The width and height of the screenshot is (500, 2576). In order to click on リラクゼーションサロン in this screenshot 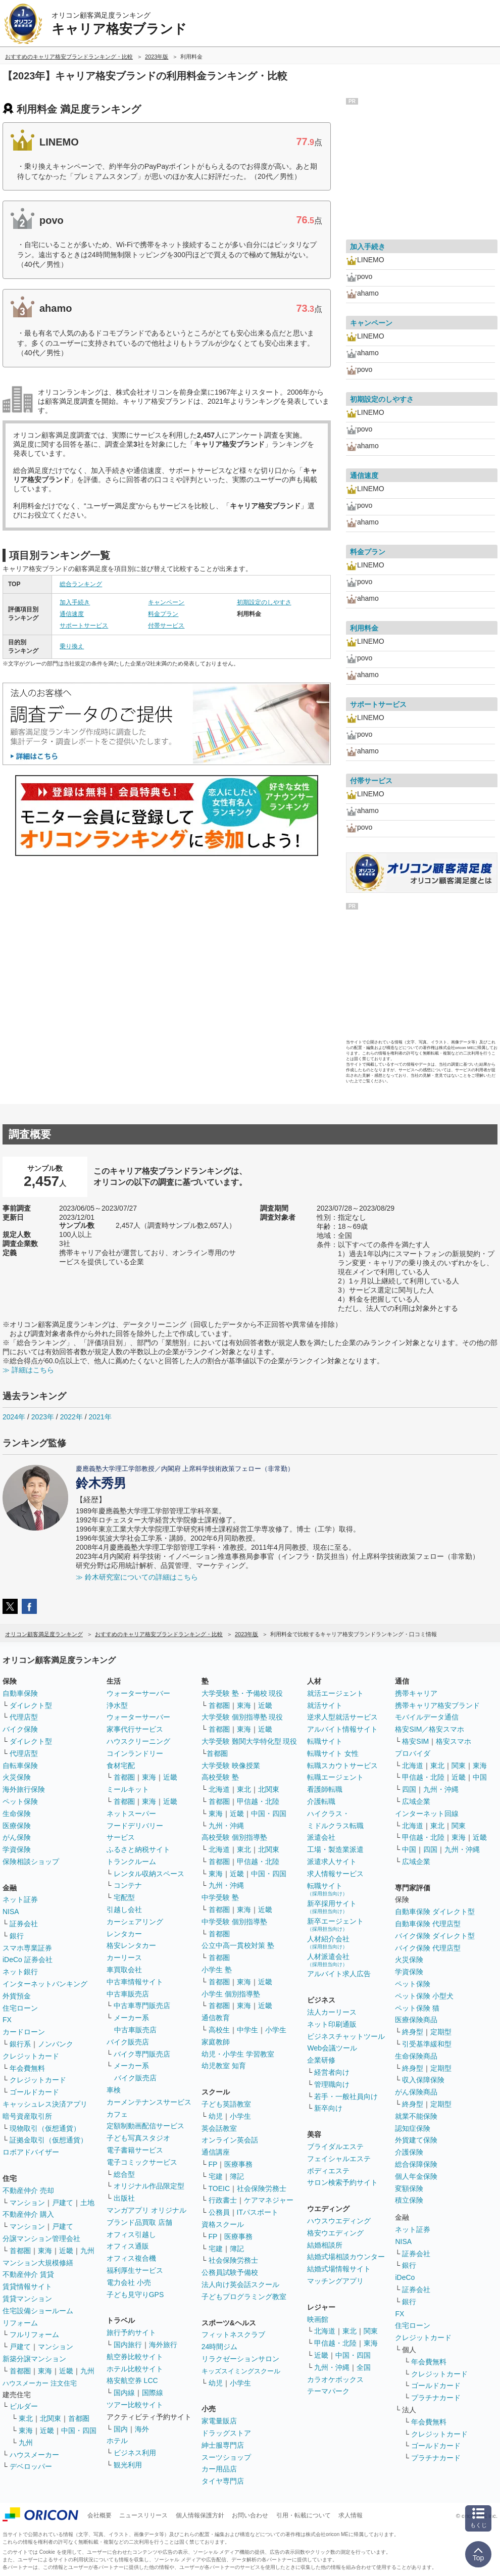, I will do `click(240, 2359)`.